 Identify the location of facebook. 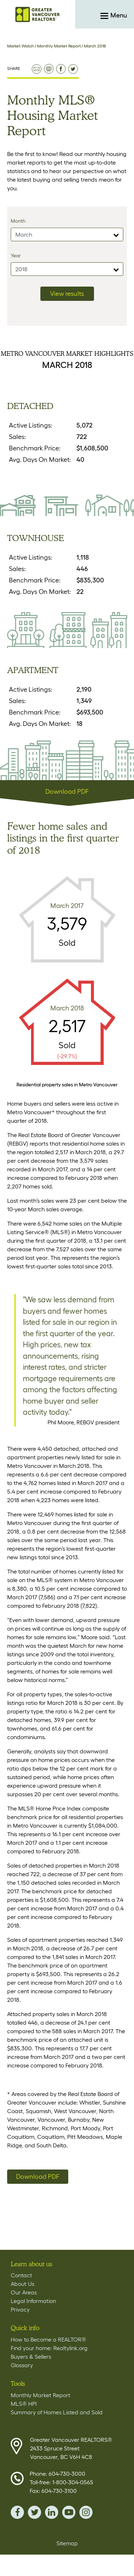
(17, 2512).